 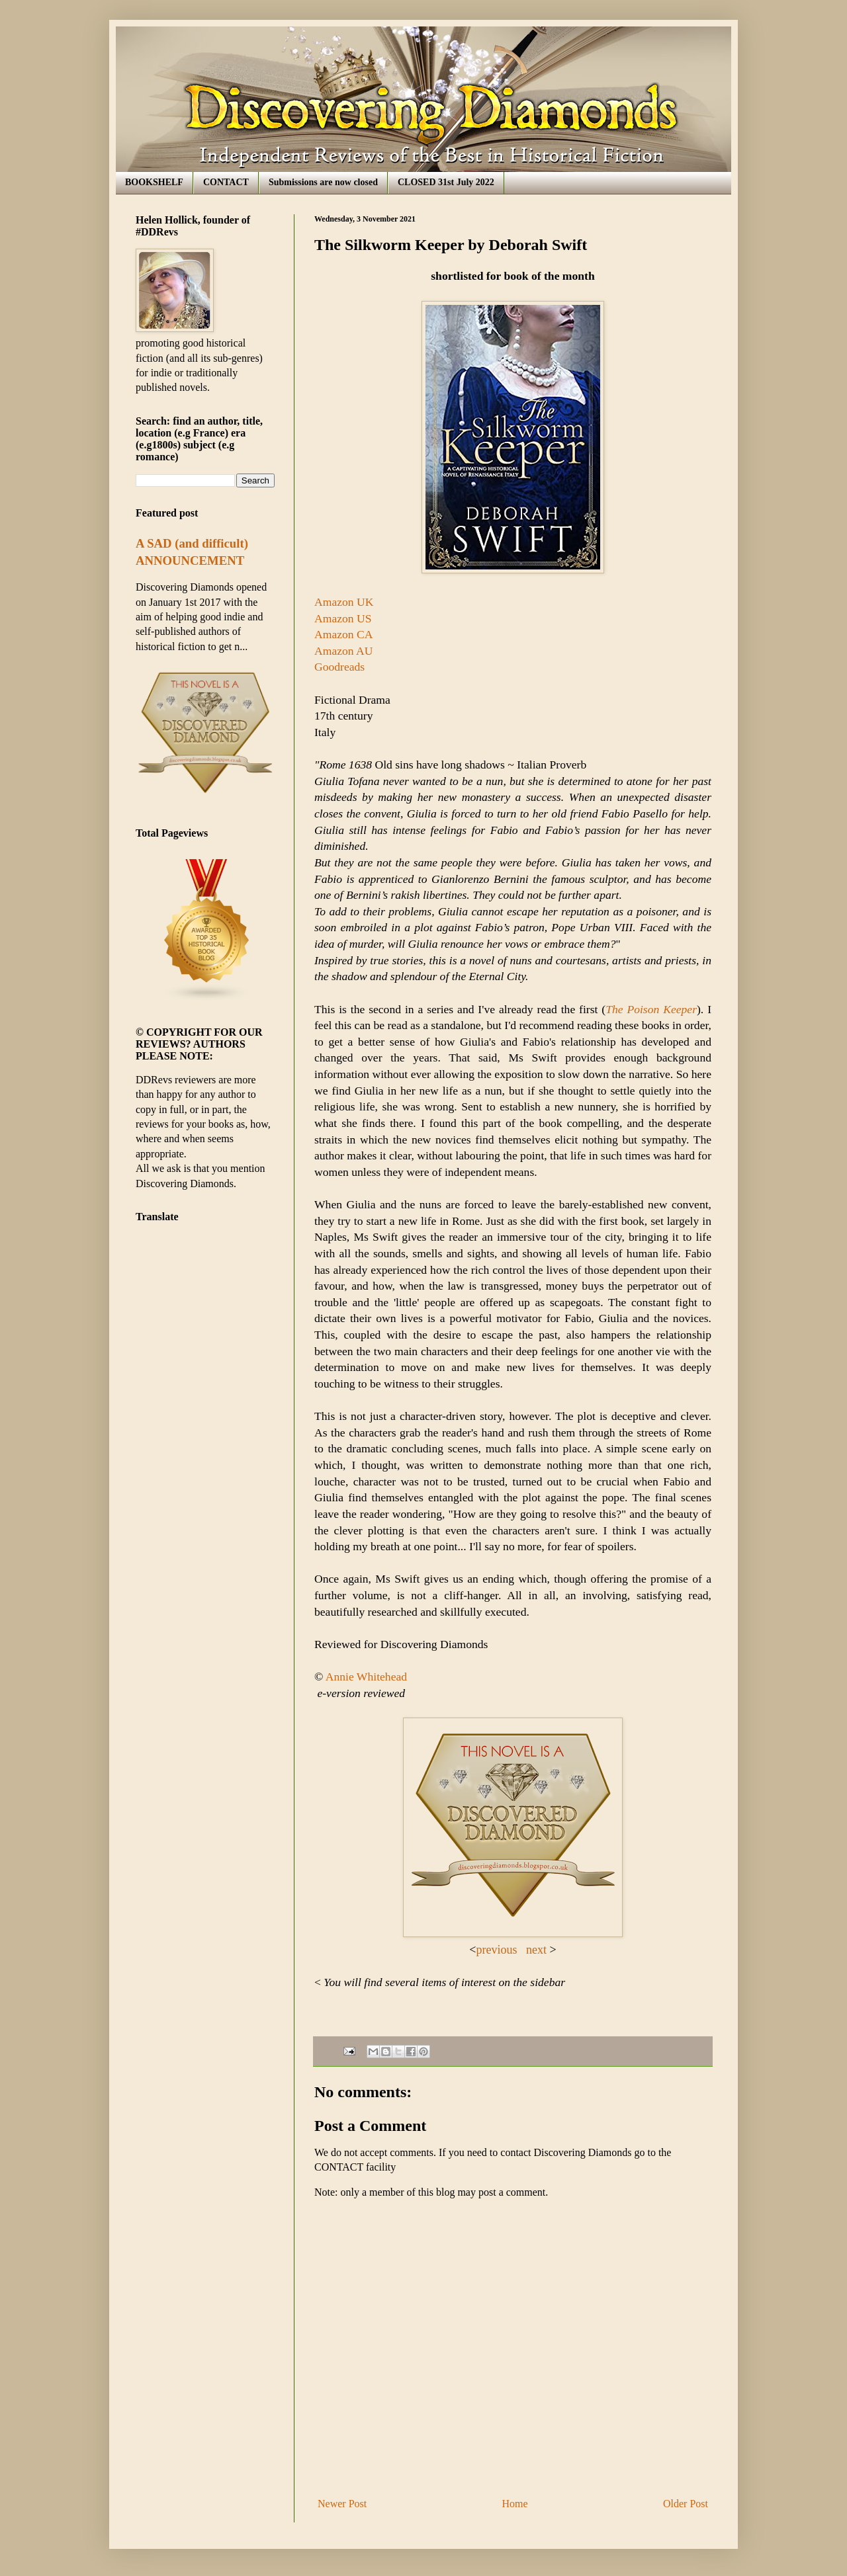 I want to click on Home, so click(x=515, y=2503).